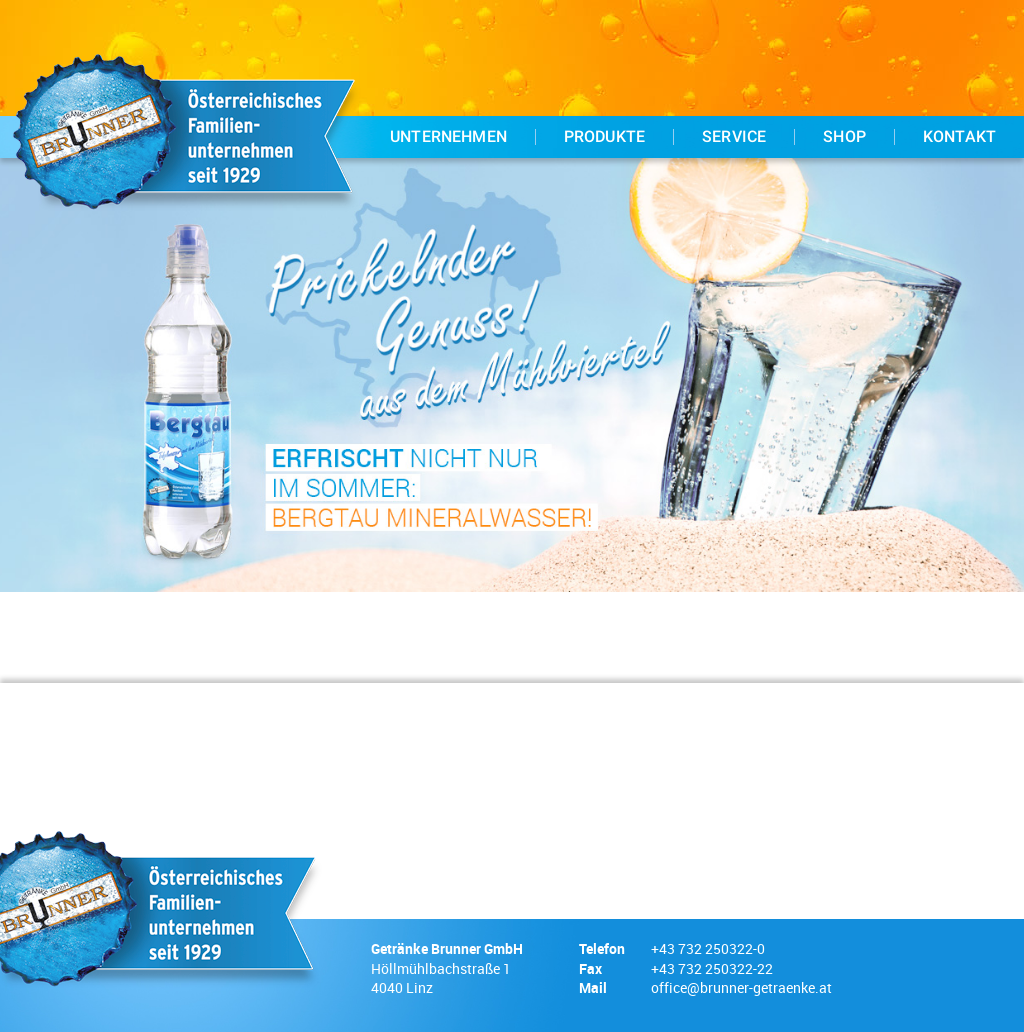  What do you see at coordinates (734, 137) in the screenshot?
I see `Service` at bounding box center [734, 137].